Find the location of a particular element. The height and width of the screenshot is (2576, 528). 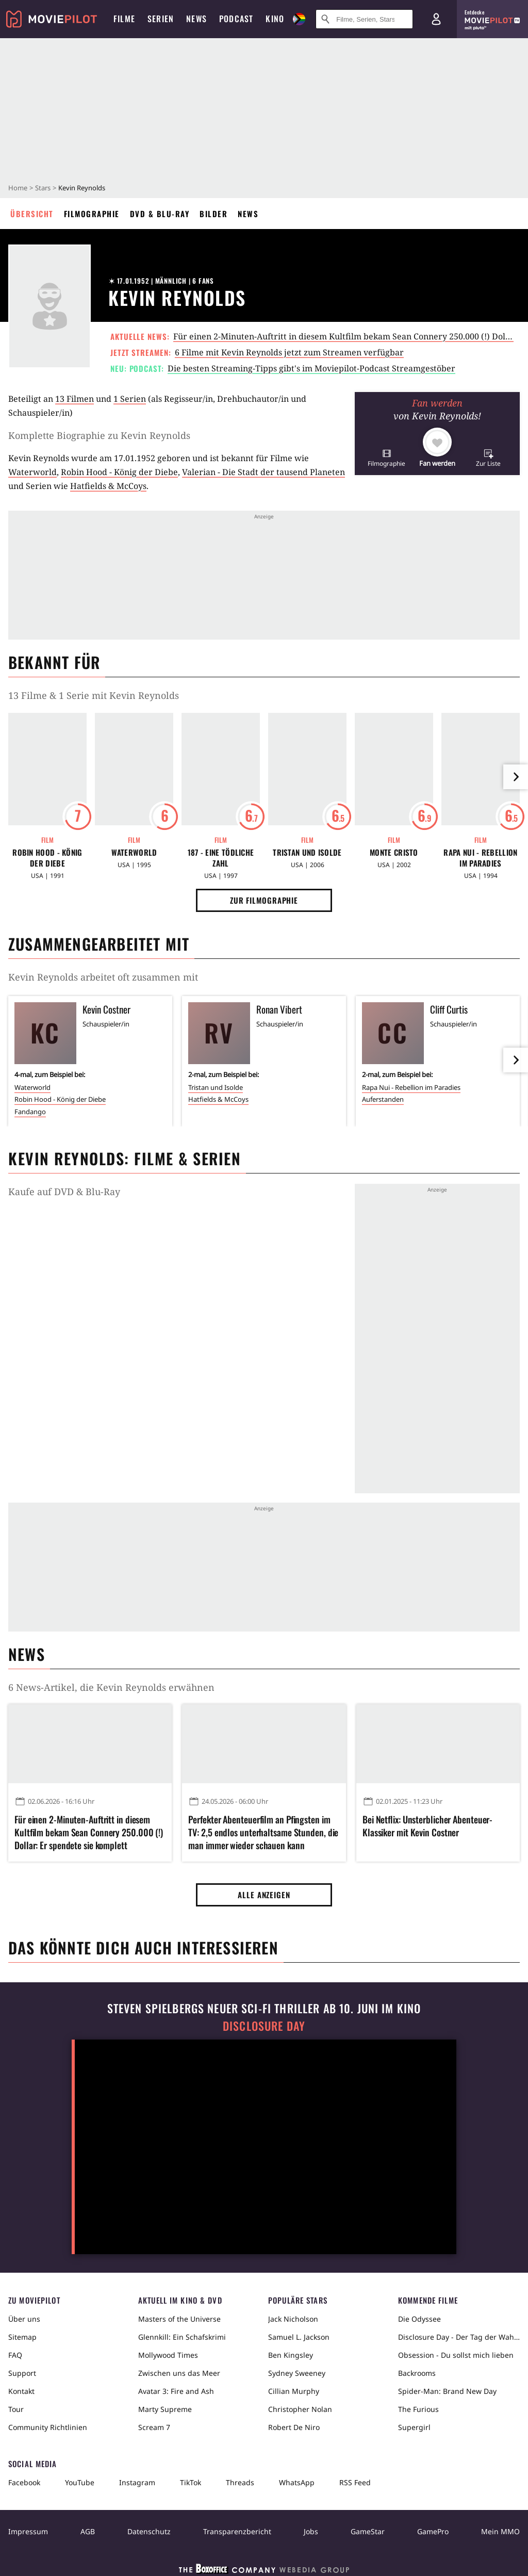

Obsession - Du sollst mich lieben is located at coordinates (456, 2355).